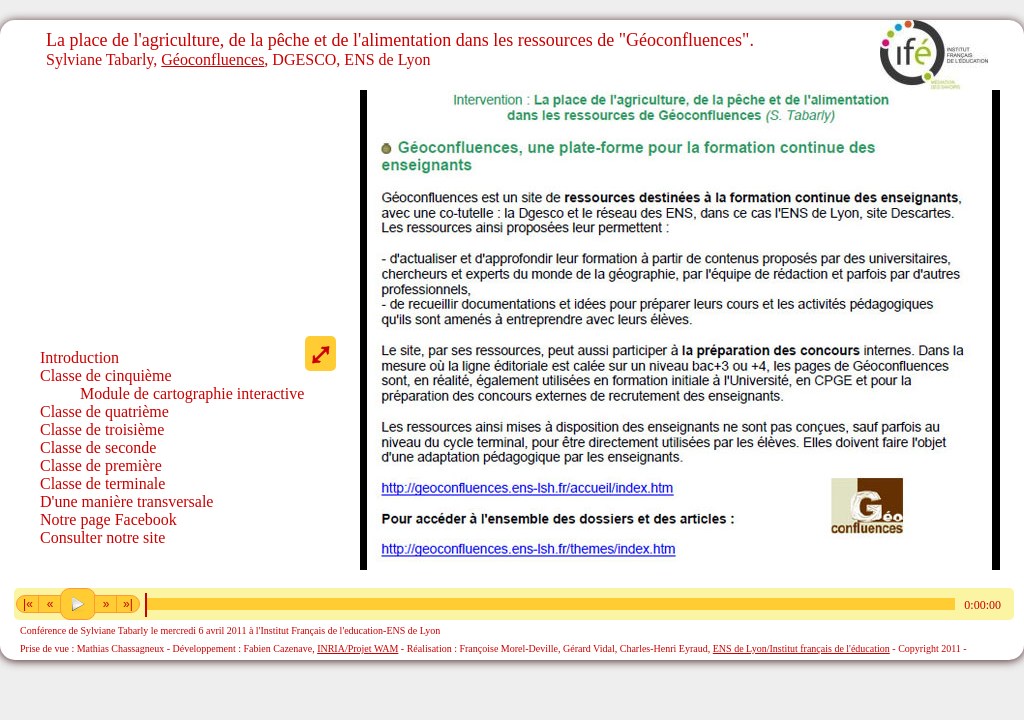  Describe the element at coordinates (126, 501) in the screenshot. I see `D'une manière transversale` at that location.